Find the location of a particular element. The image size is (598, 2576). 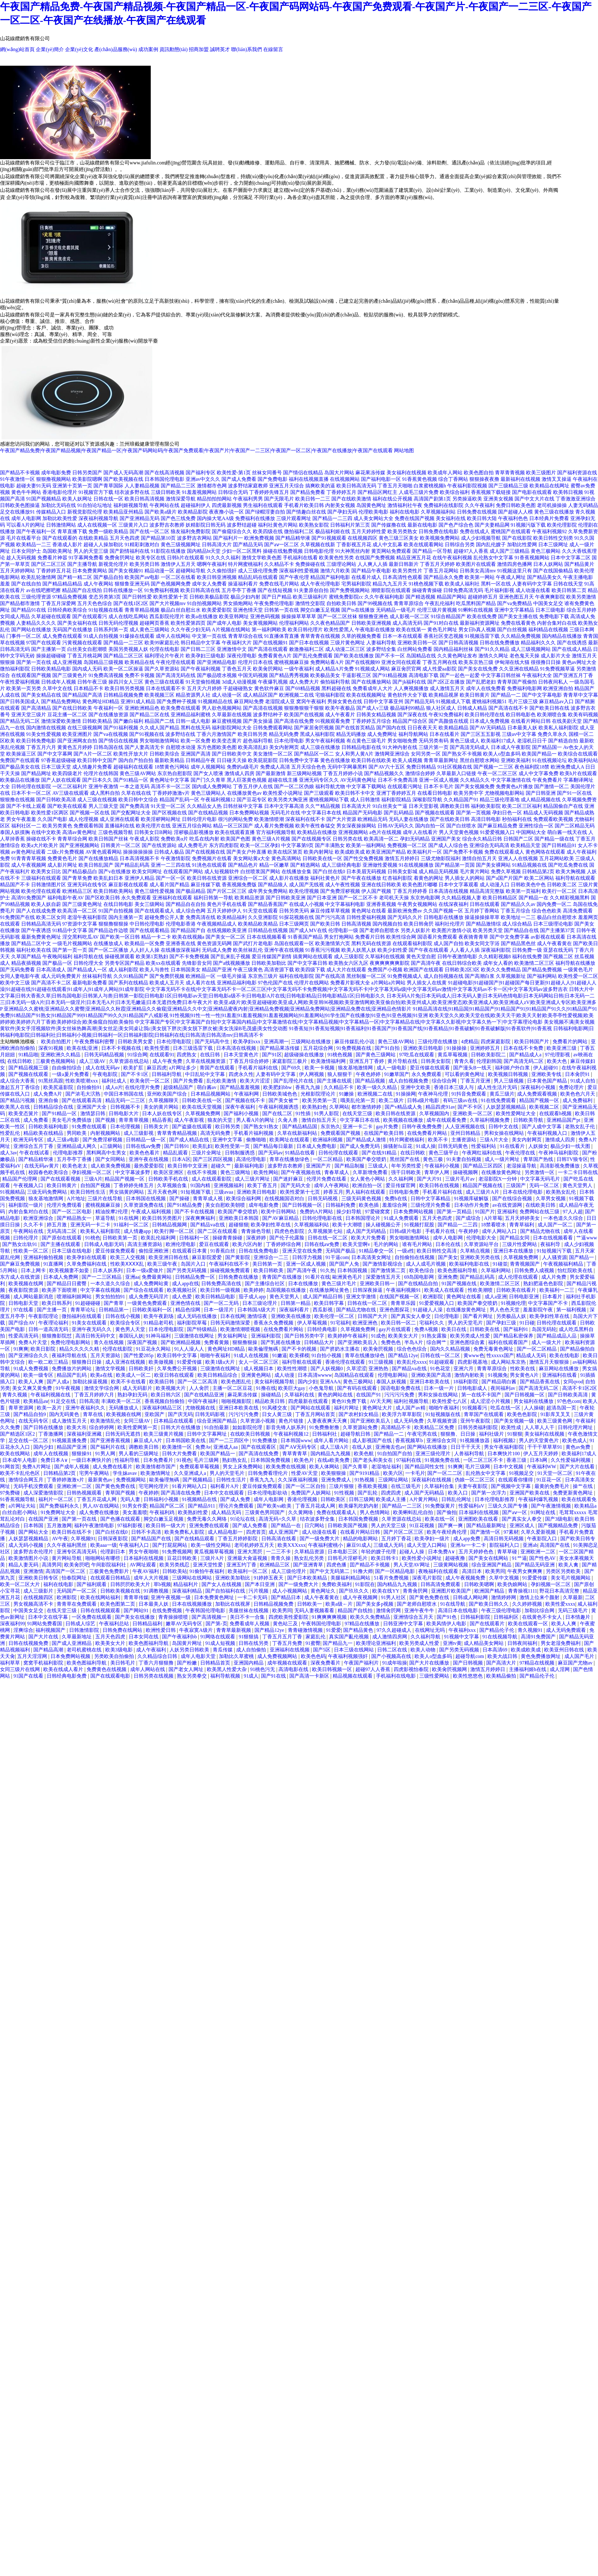

深夜免费看片 is located at coordinates (326, 1662).